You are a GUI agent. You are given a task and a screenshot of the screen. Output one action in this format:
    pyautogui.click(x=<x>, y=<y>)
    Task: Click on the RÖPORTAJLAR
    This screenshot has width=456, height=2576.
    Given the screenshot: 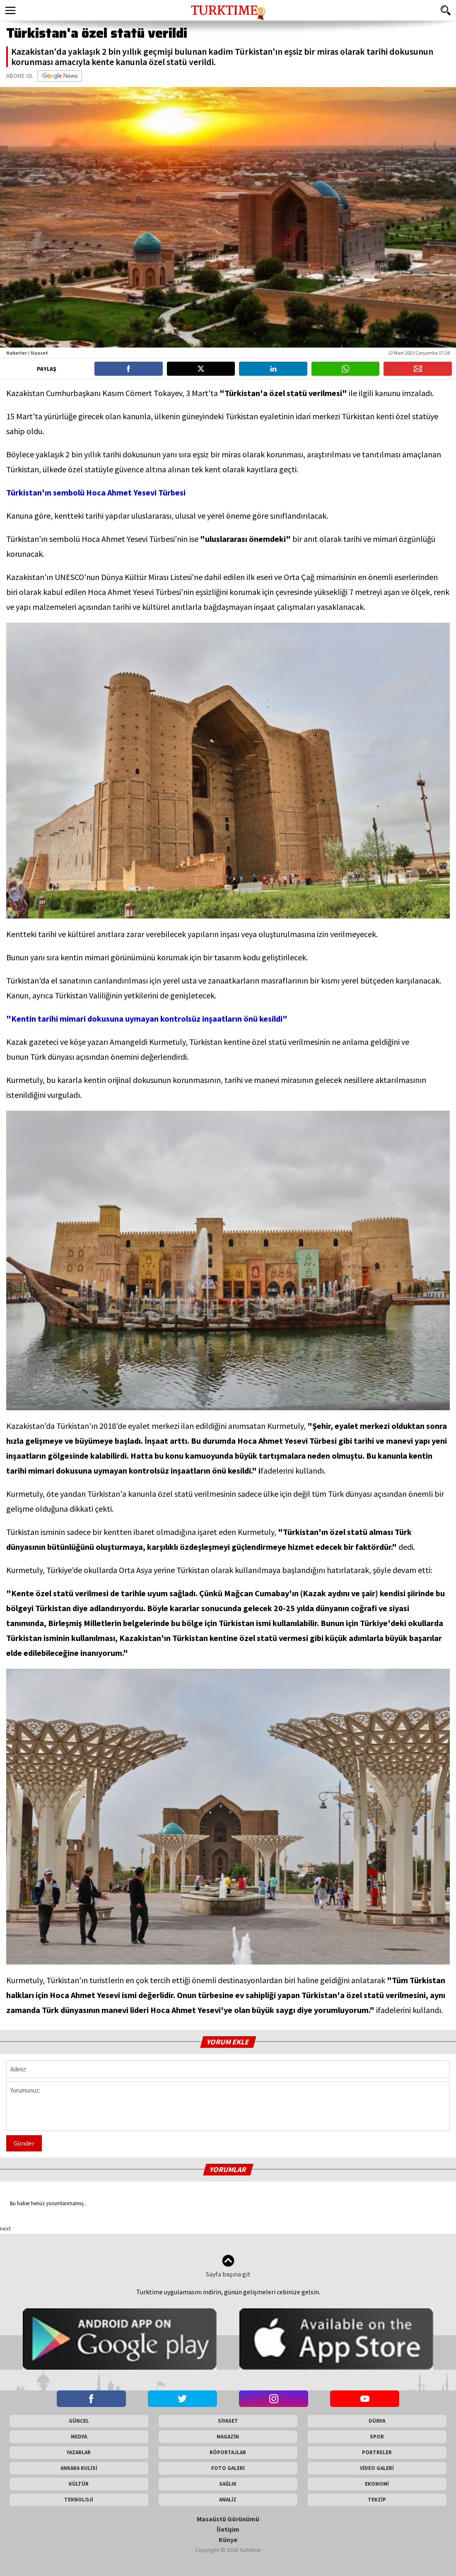 What is the action you would take?
    pyautogui.click(x=228, y=2452)
    